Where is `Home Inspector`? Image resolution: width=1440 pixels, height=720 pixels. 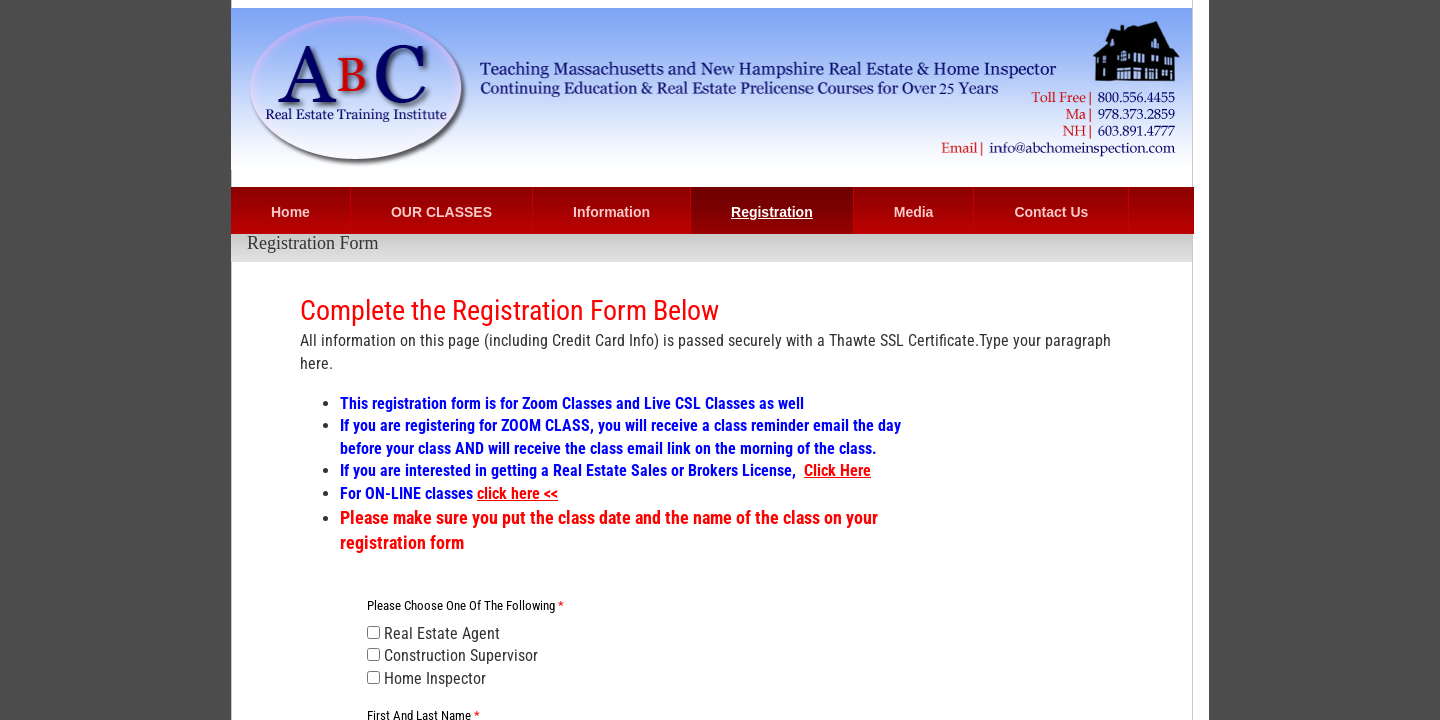
Home Inspector is located at coordinates (426, 678).